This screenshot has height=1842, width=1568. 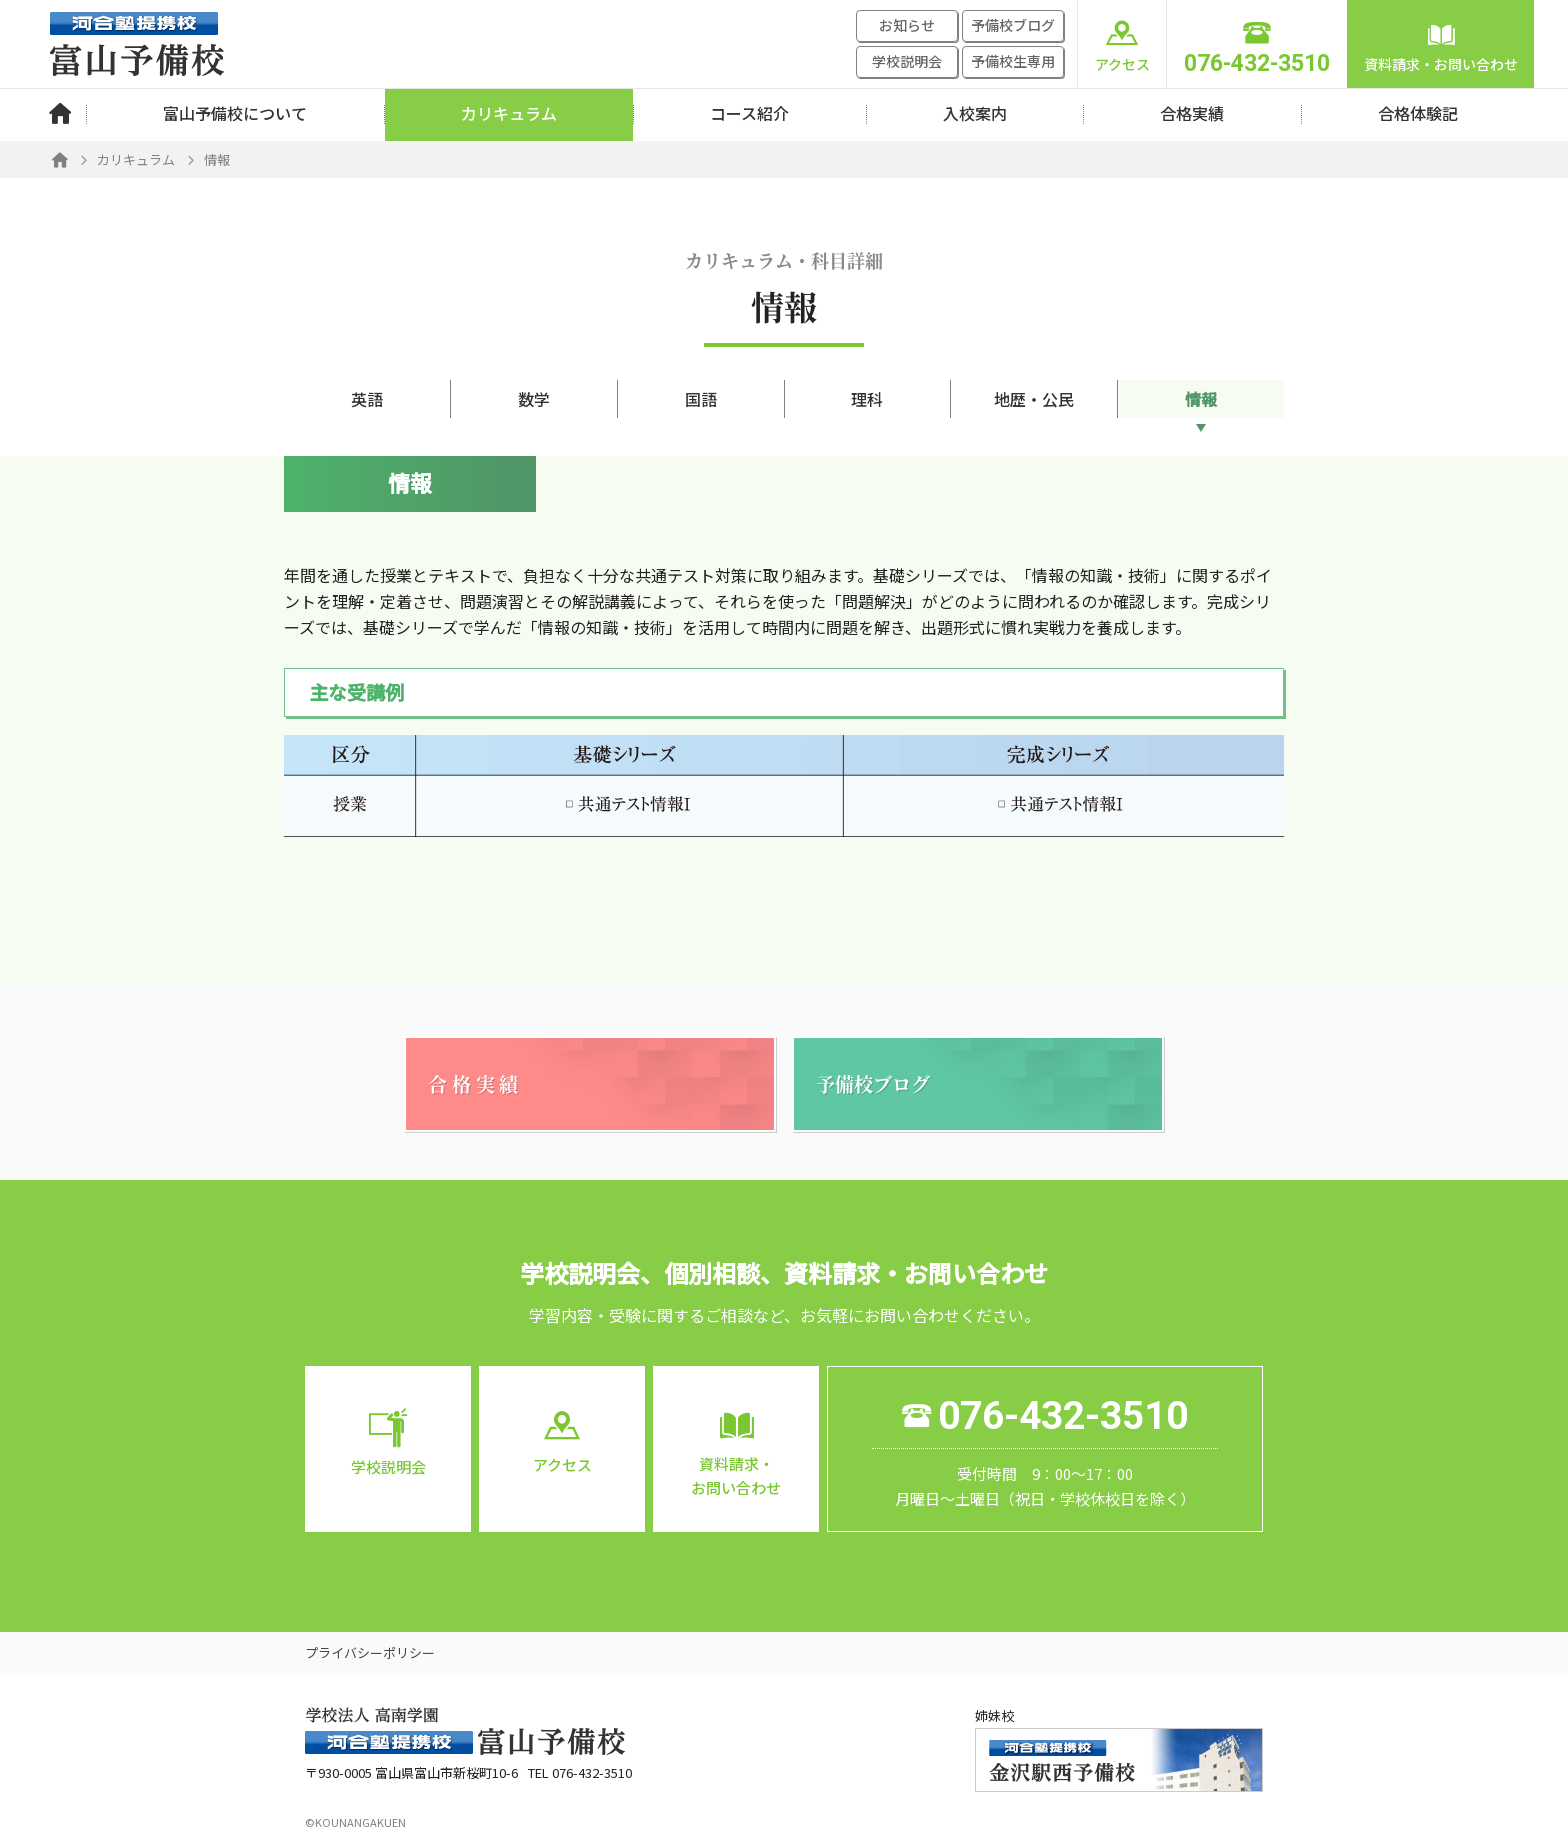 I want to click on 合格体験記, so click(x=1418, y=113).